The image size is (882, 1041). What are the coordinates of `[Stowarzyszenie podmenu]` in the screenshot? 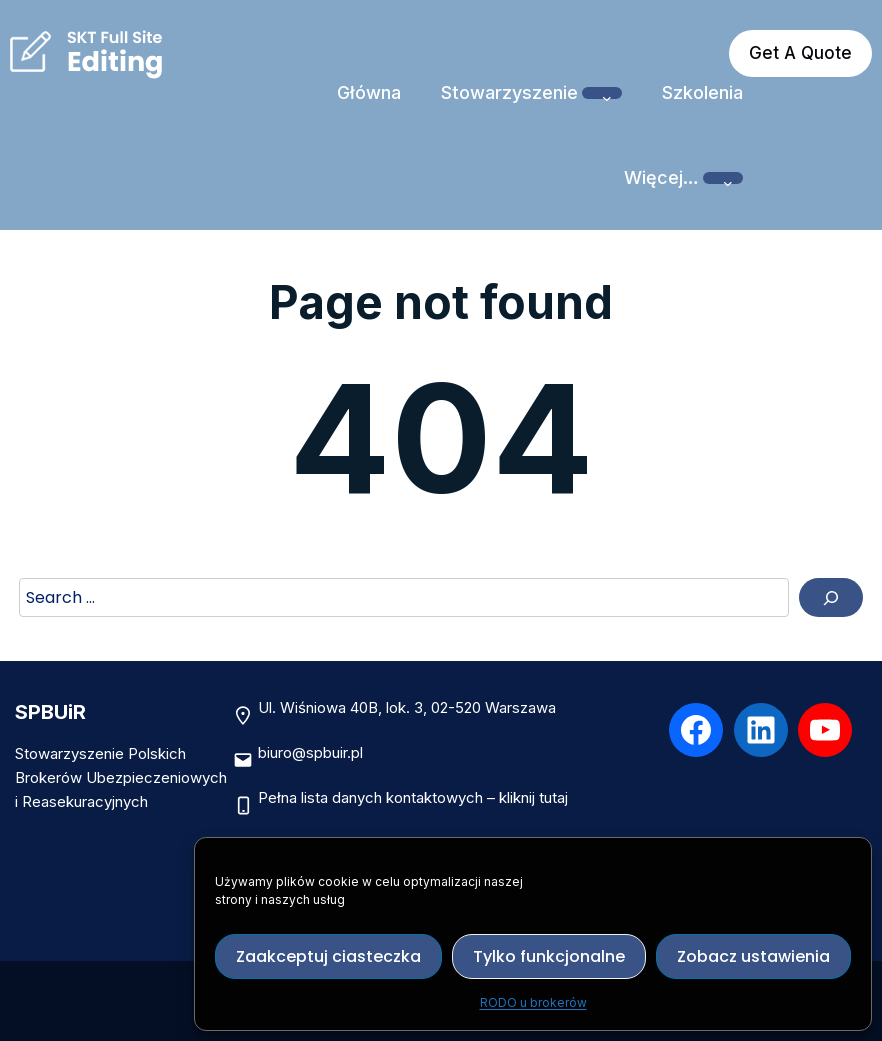 It's located at (602, 93).